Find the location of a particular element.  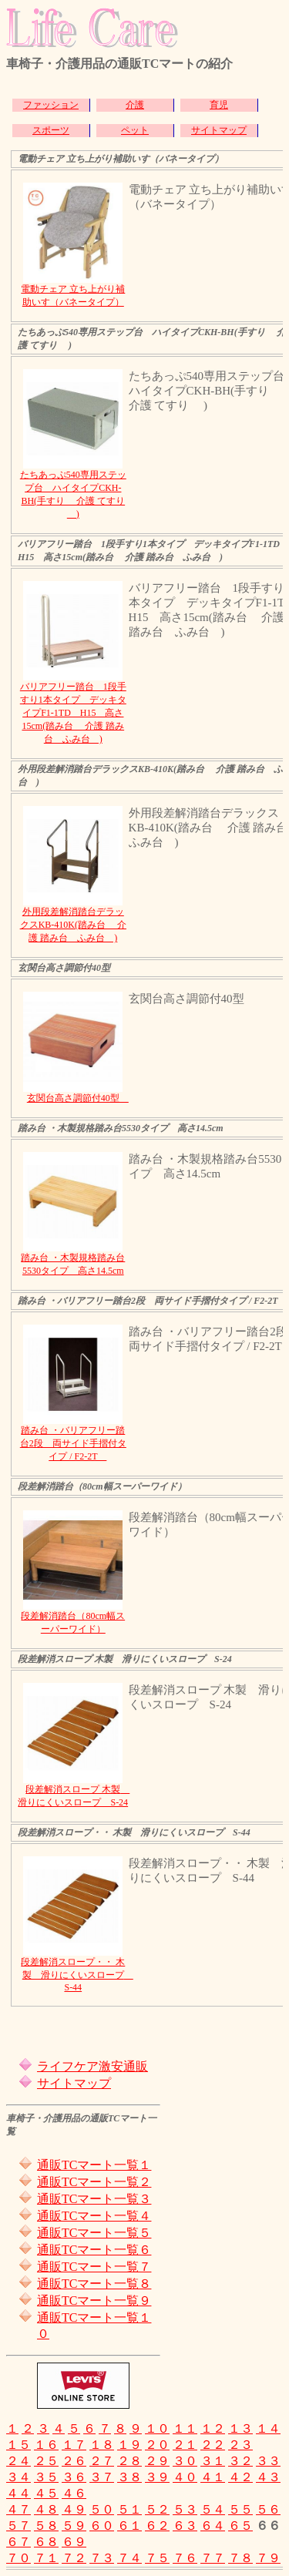

３７ is located at coordinates (101, 2477).